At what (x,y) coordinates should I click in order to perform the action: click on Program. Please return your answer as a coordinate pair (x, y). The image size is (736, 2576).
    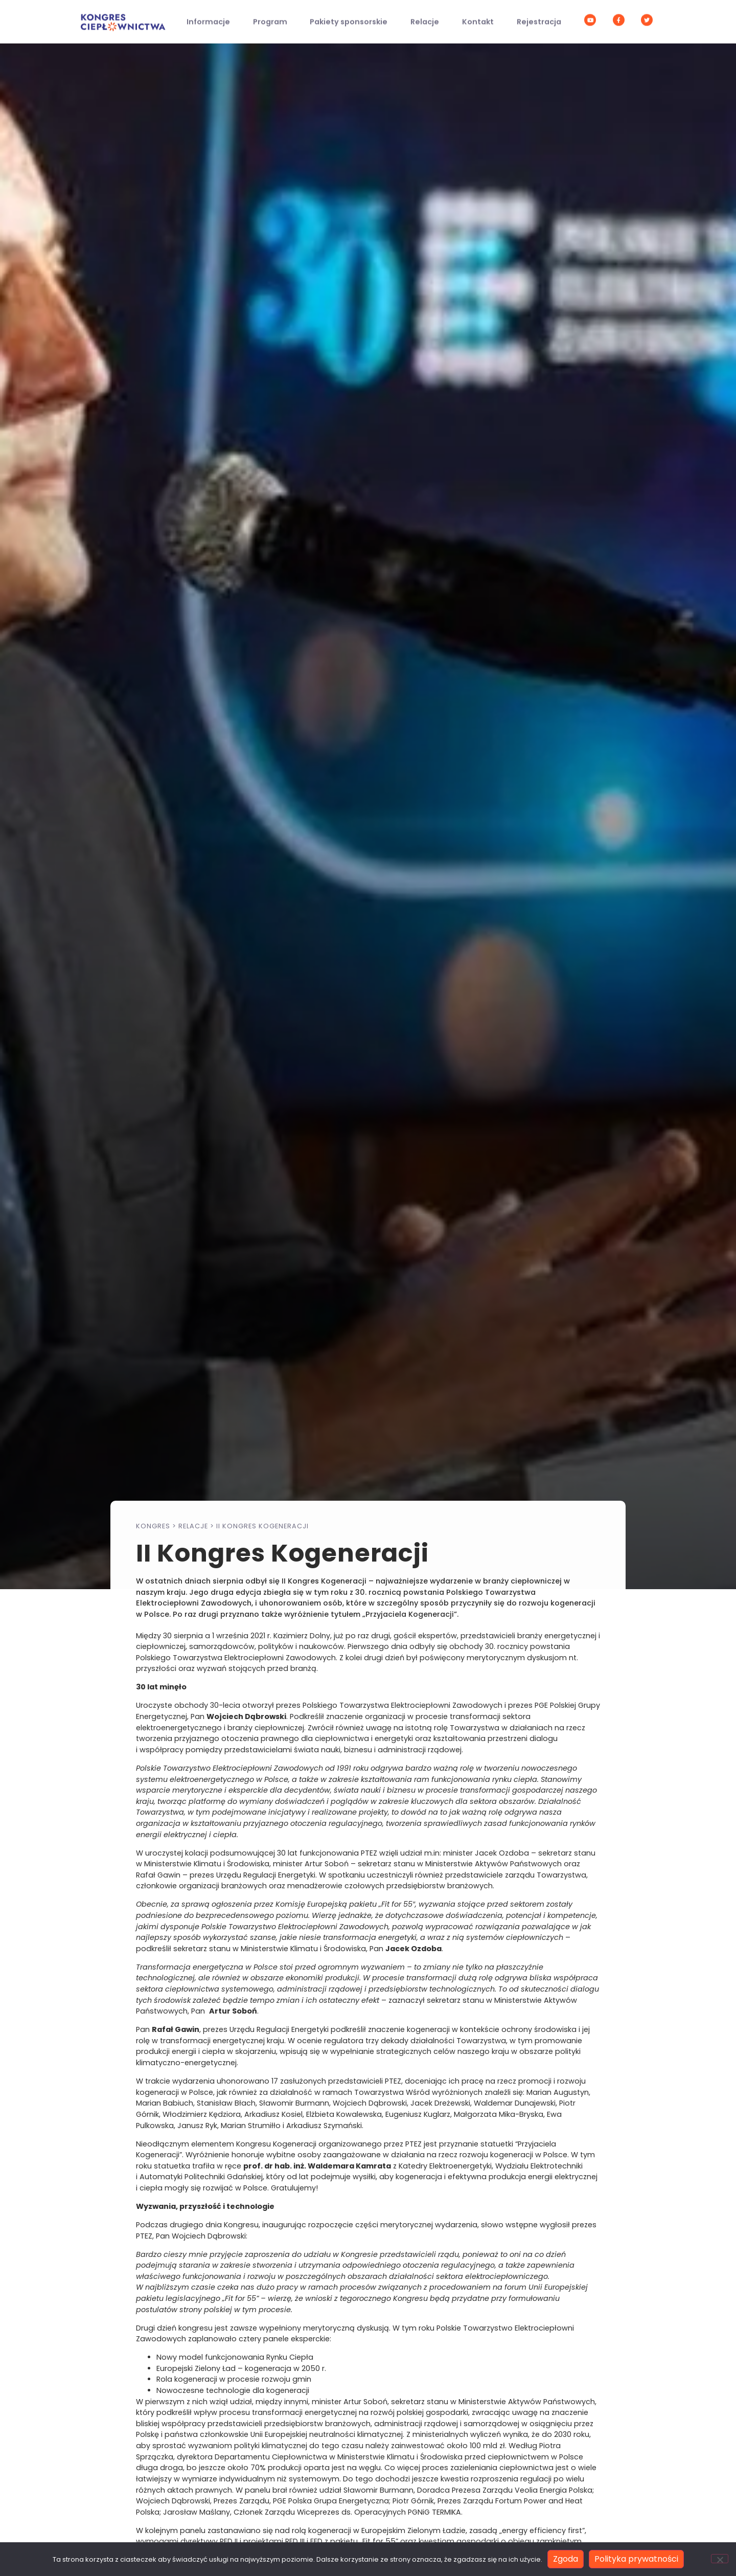
    Looking at the image, I should click on (270, 16).